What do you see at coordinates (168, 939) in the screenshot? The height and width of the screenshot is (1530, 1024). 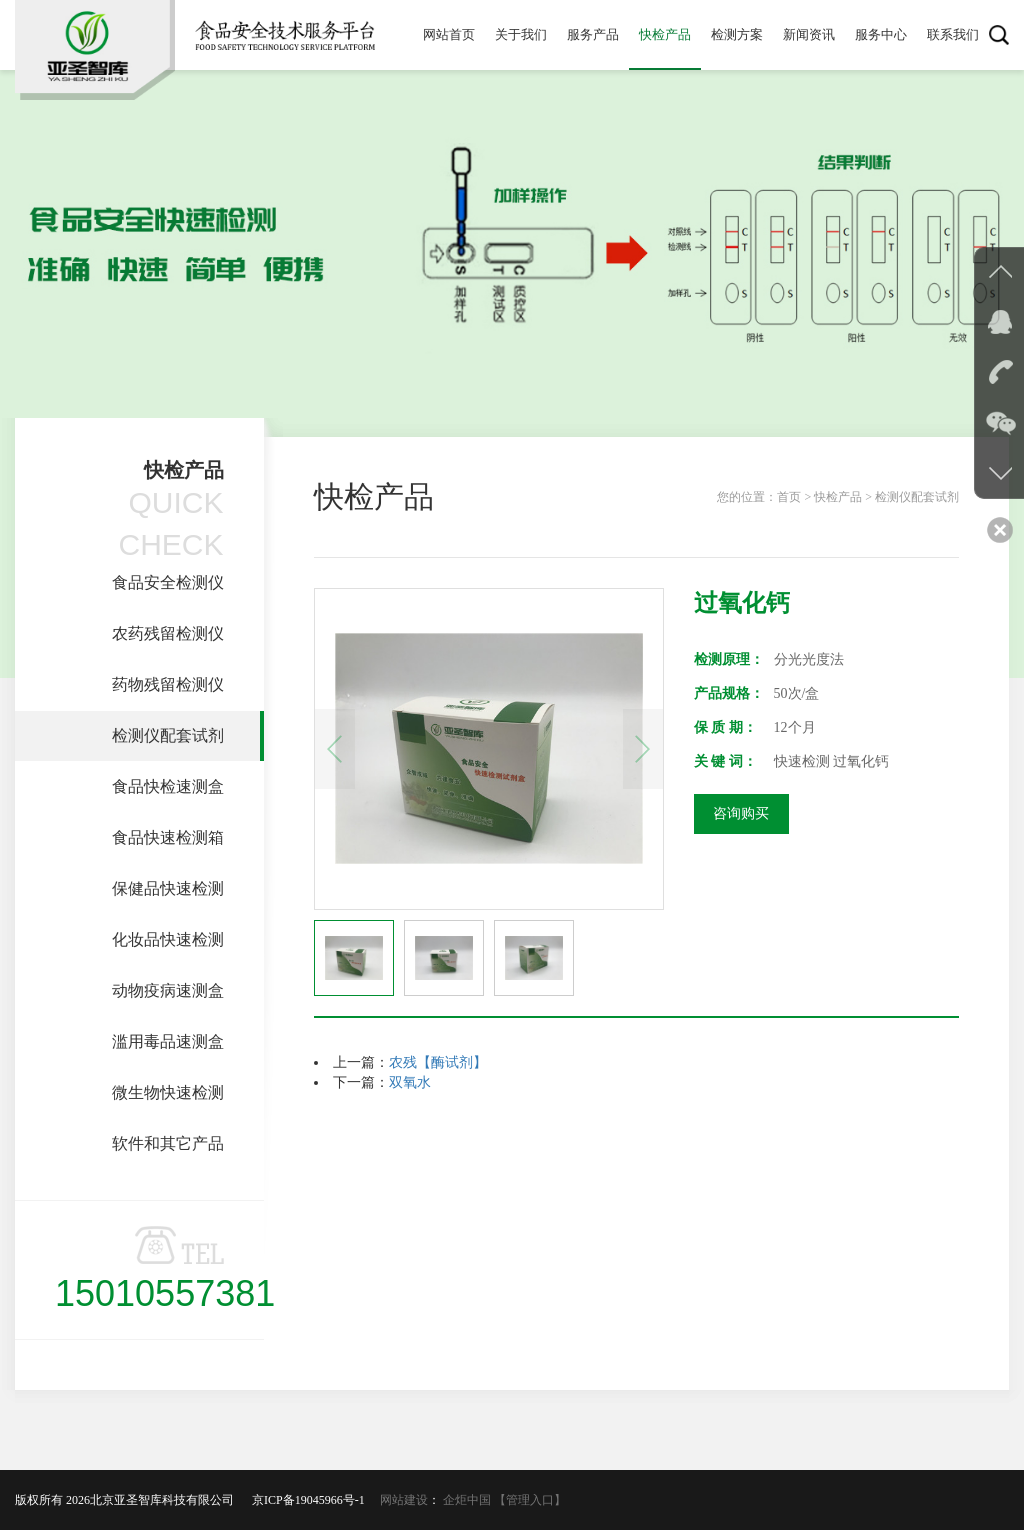 I see `化妆品快速检测` at bounding box center [168, 939].